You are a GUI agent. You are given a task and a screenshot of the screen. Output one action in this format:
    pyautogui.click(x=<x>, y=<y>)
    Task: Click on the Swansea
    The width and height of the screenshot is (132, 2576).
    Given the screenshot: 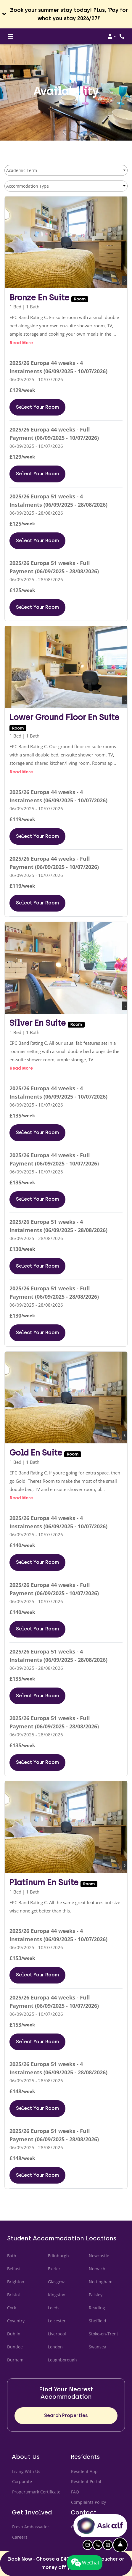 What is the action you would take?
    pyautogui.click(x=97, y=2347)
    